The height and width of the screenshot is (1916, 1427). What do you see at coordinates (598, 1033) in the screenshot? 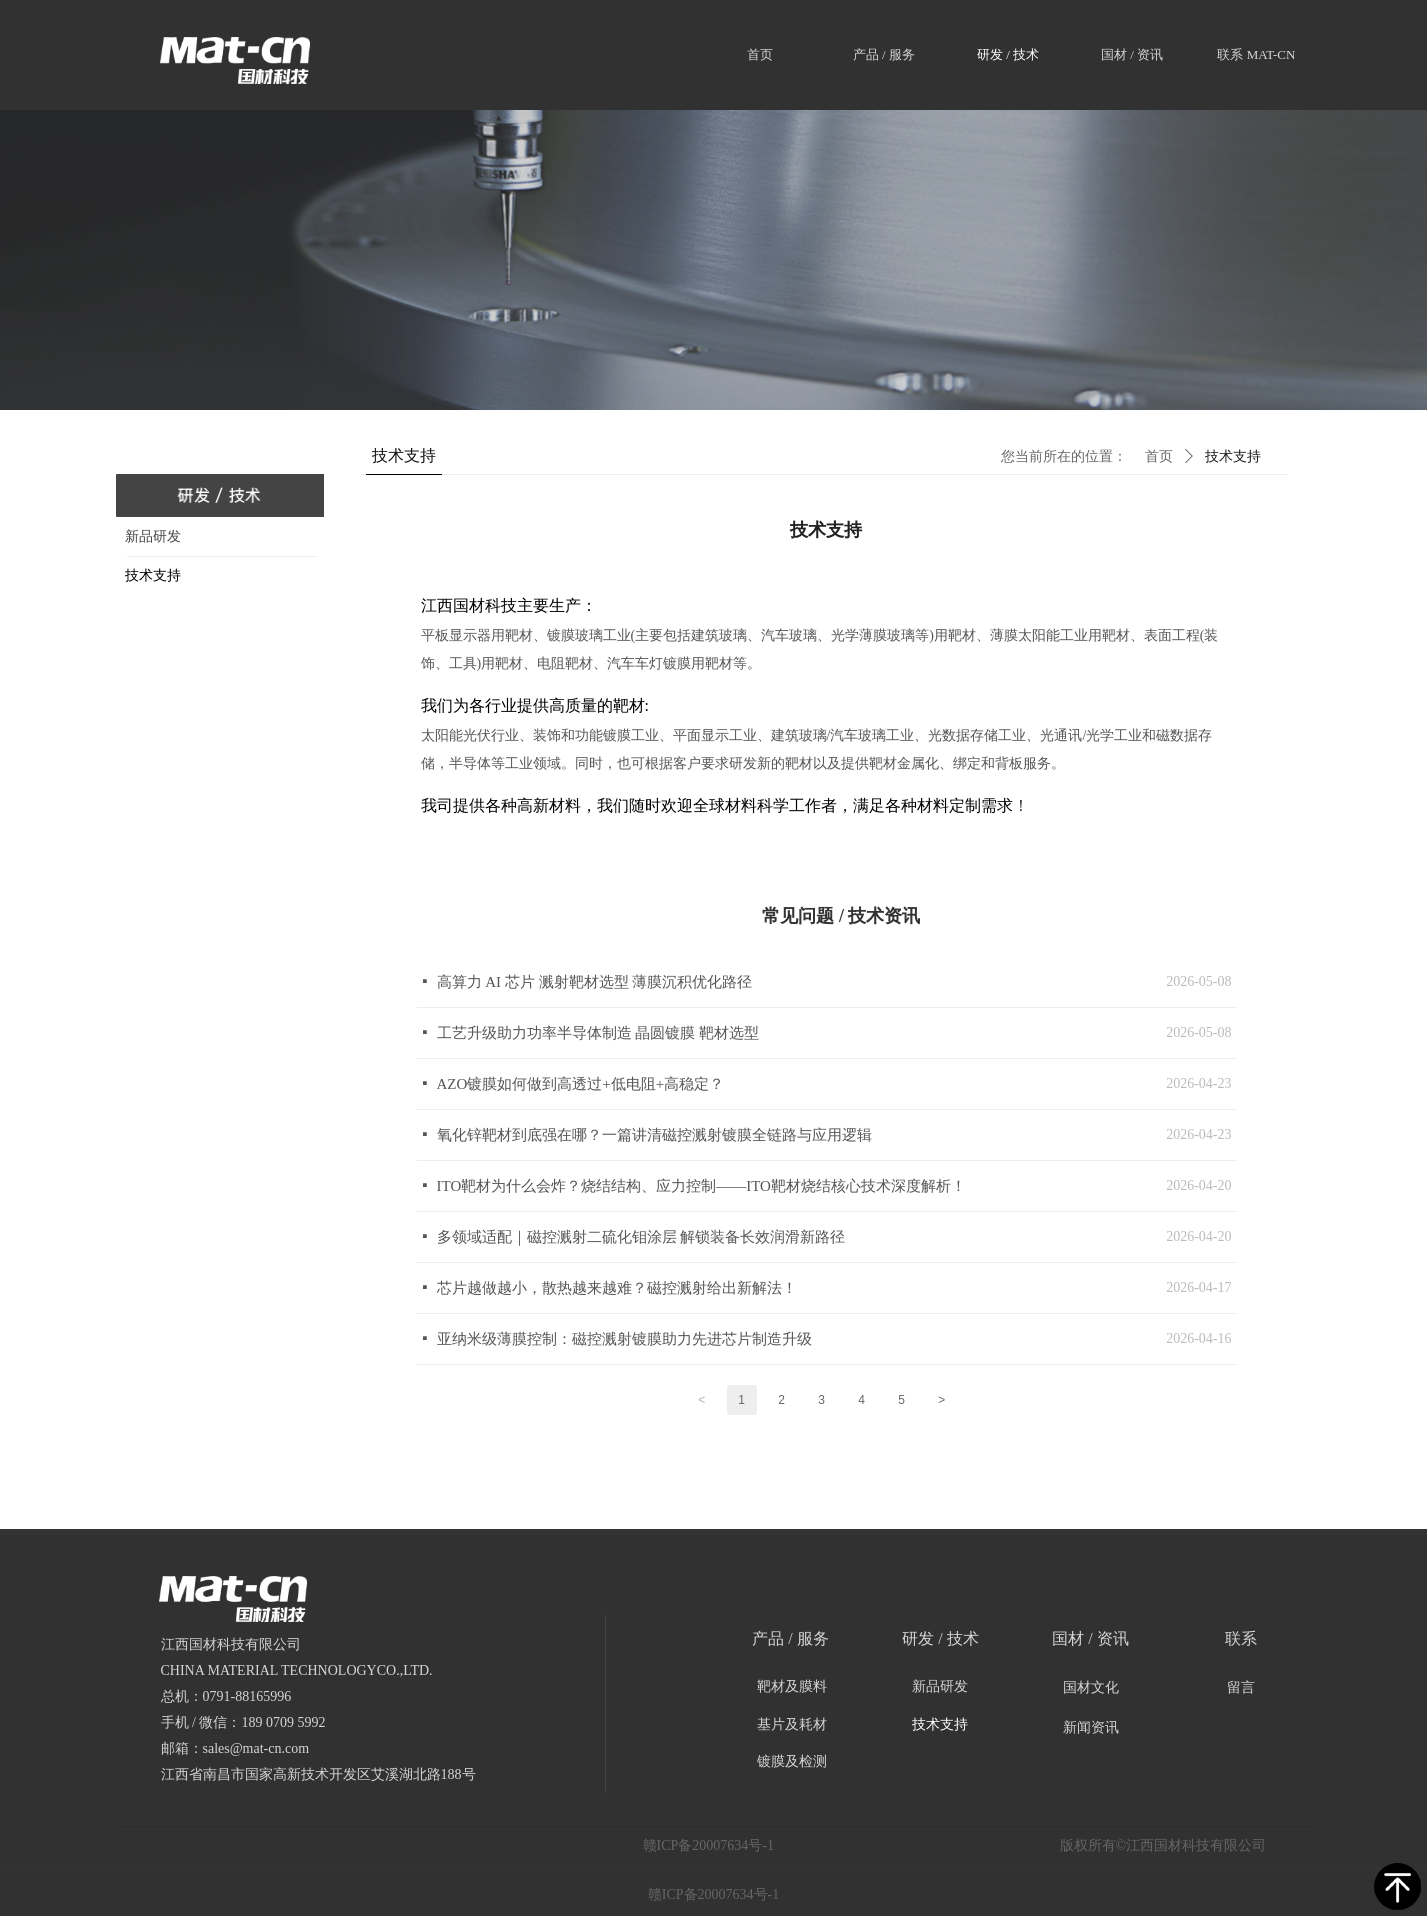
I see `工艺升级助力功率半导体制造 晶圆镀膜 靶材选型` at bounding box center [598, 1033].